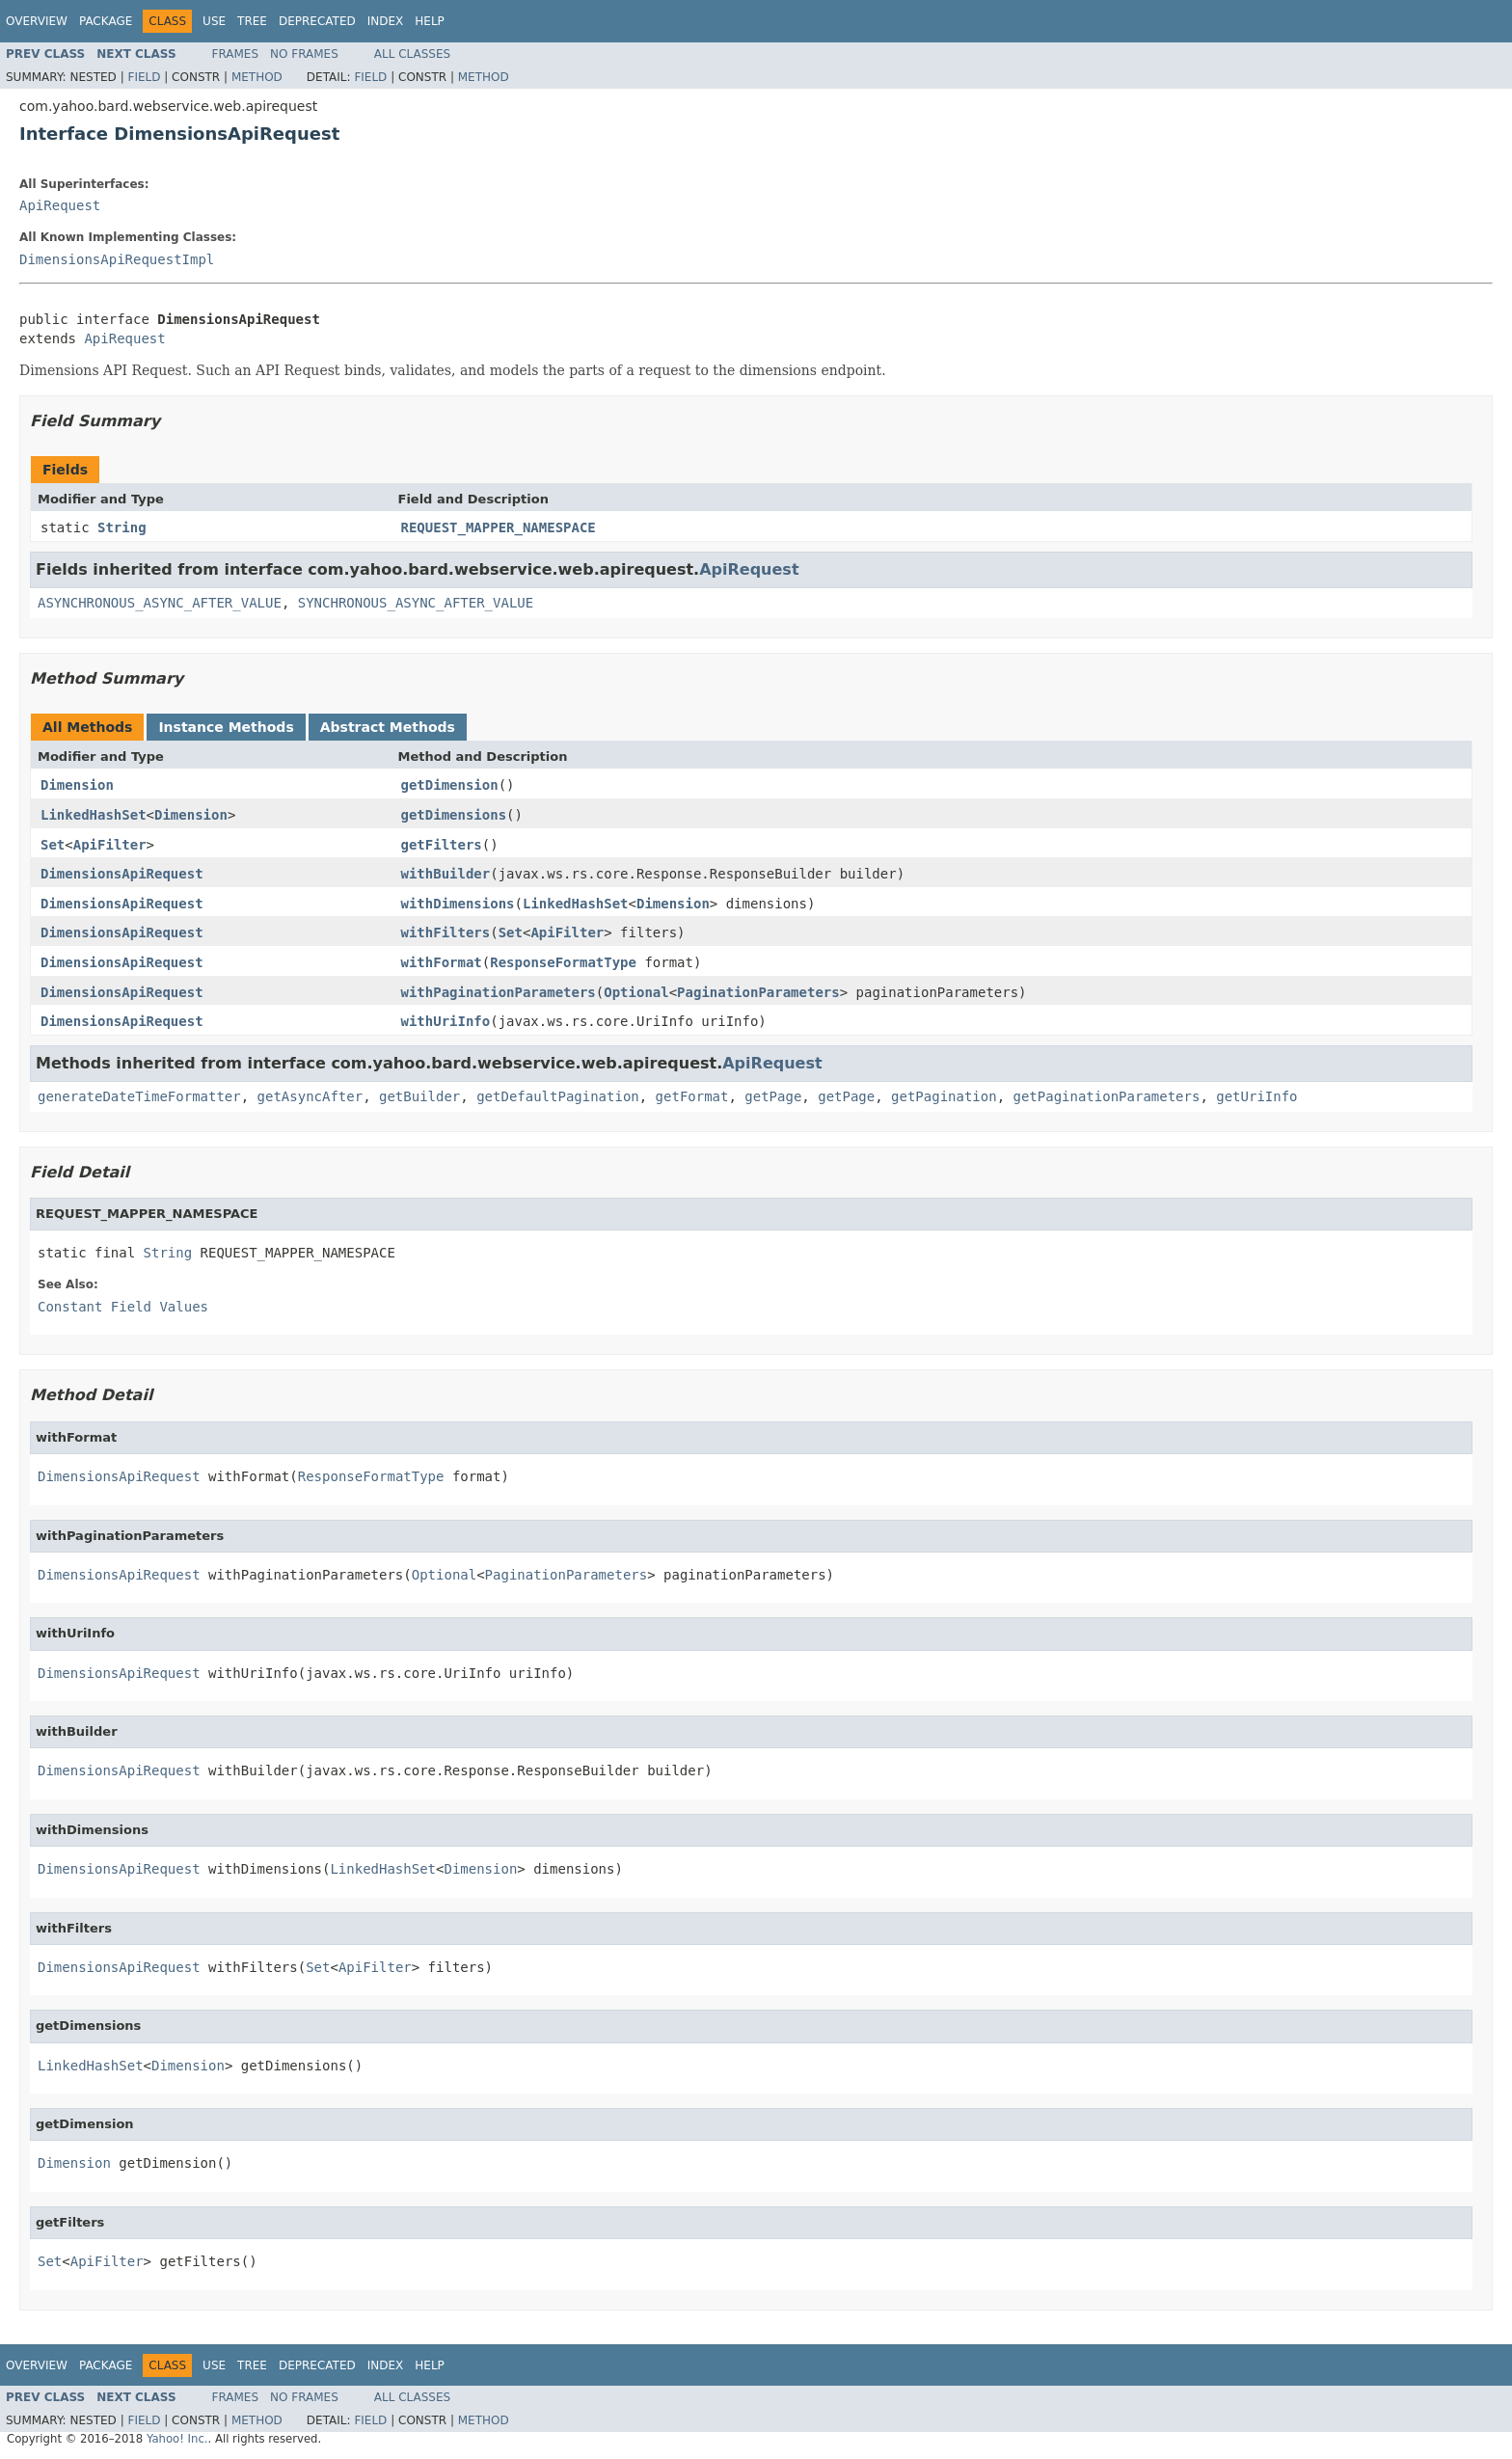  What do you see at coordinates (121, 873) in the screenshot?
I see `DimensionsApiRequest` at bounding box center [121, 873].